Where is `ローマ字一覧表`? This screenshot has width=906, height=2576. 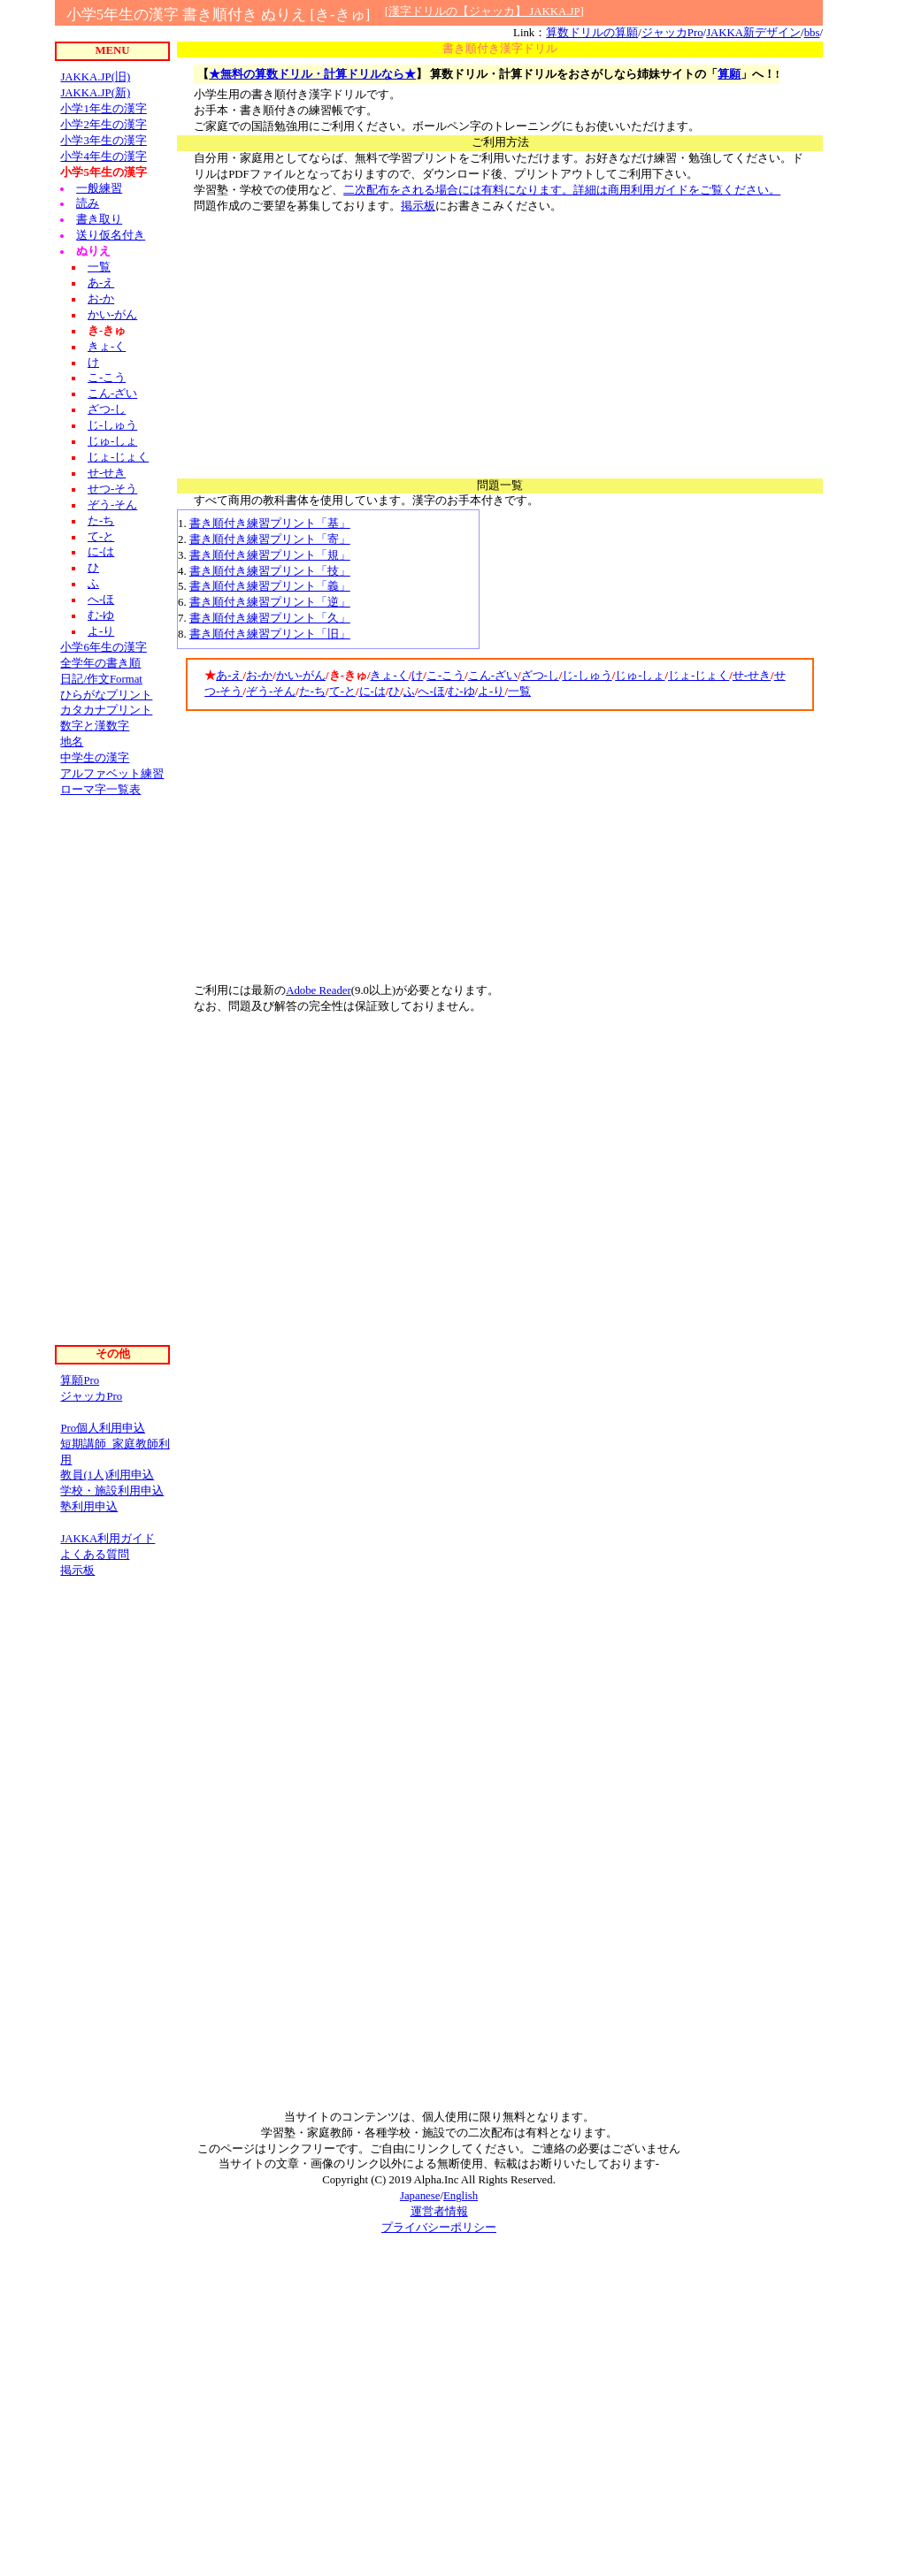 ローマ字一覧表 is located at coordinates (100, 790).